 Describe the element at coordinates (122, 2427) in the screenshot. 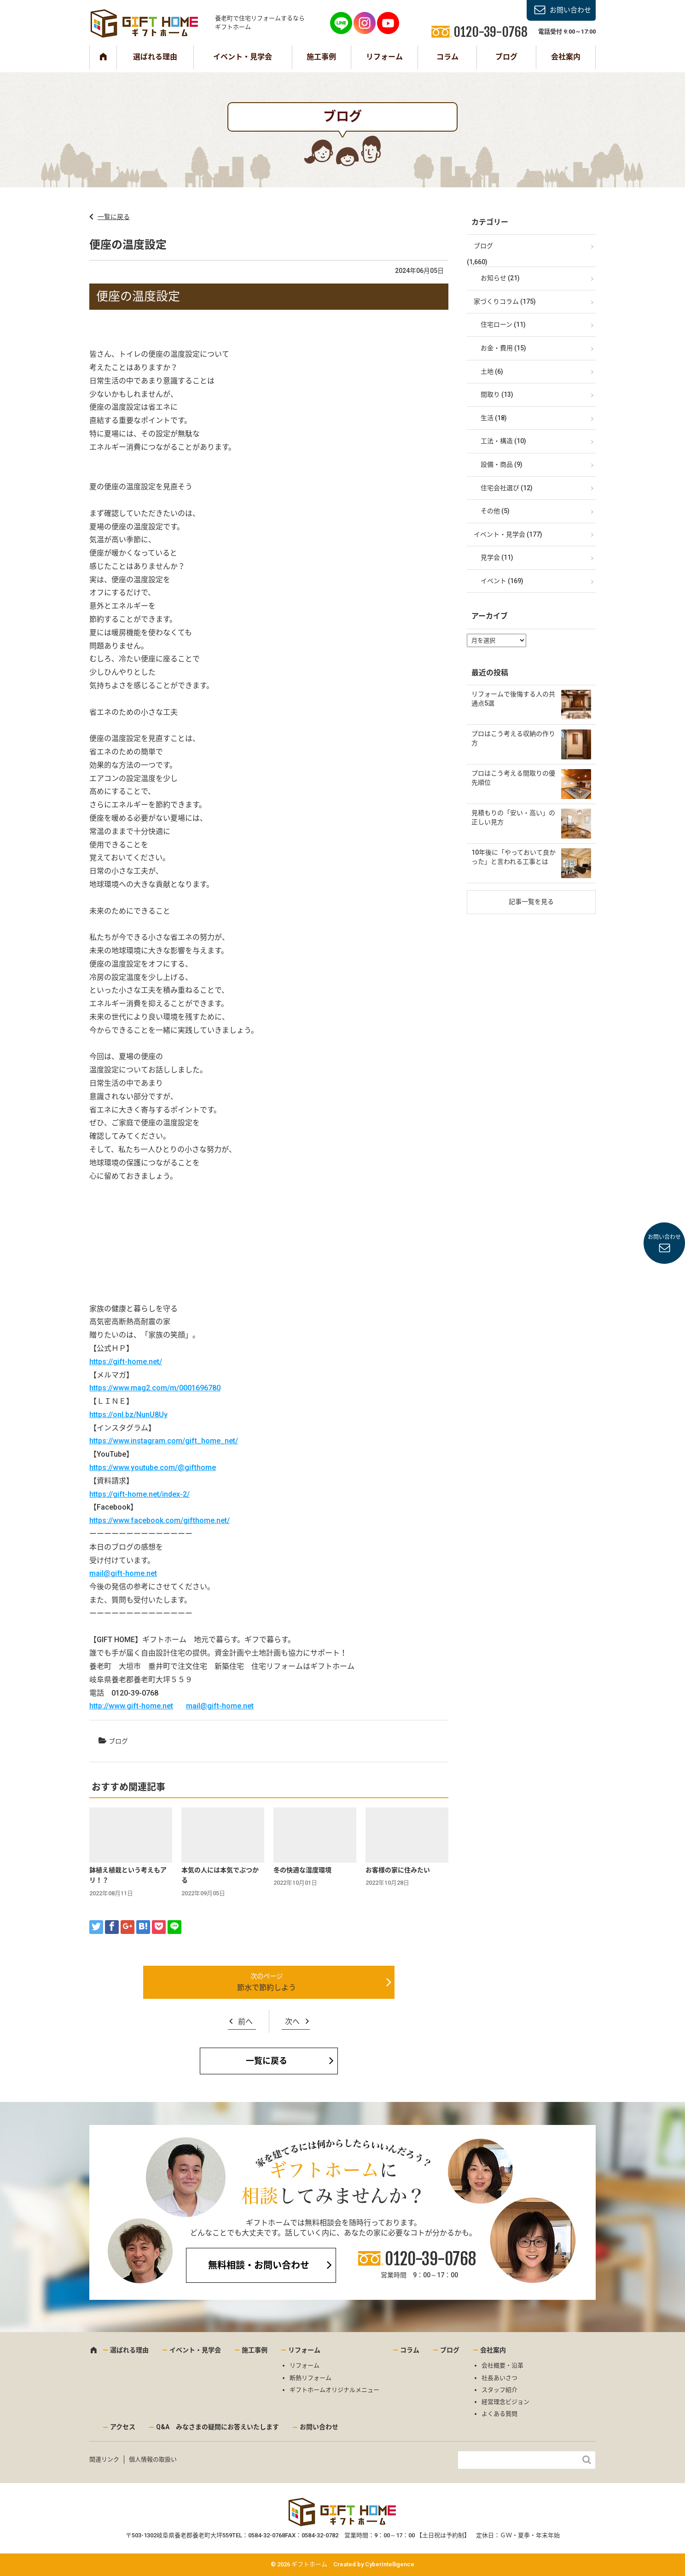

I see `アクセス` at that location.